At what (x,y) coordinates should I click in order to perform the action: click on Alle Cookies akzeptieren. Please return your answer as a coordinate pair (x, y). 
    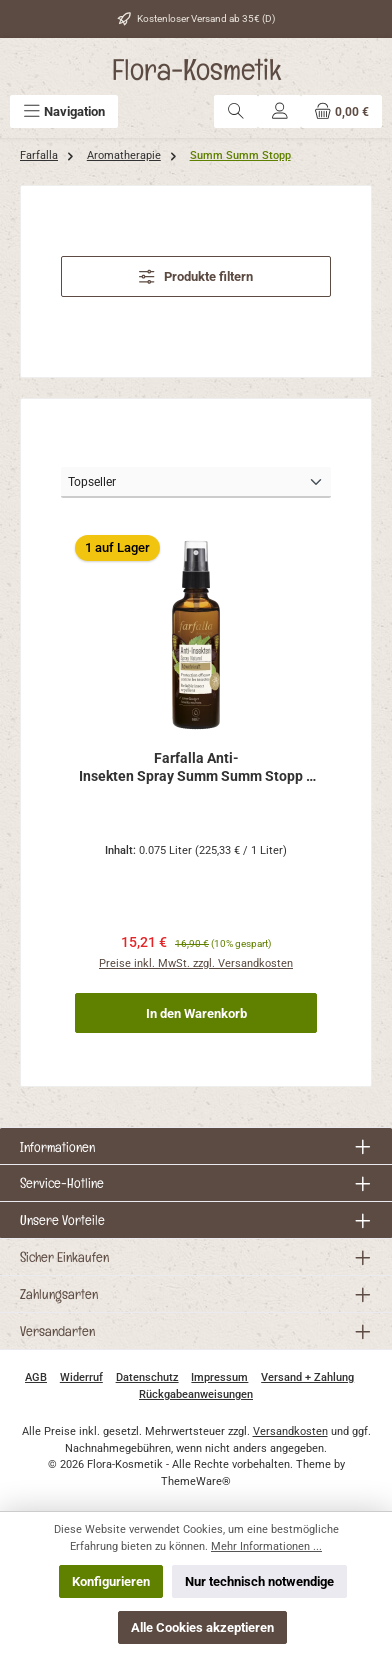
    Looking at the image, I should click on (202, 1627).